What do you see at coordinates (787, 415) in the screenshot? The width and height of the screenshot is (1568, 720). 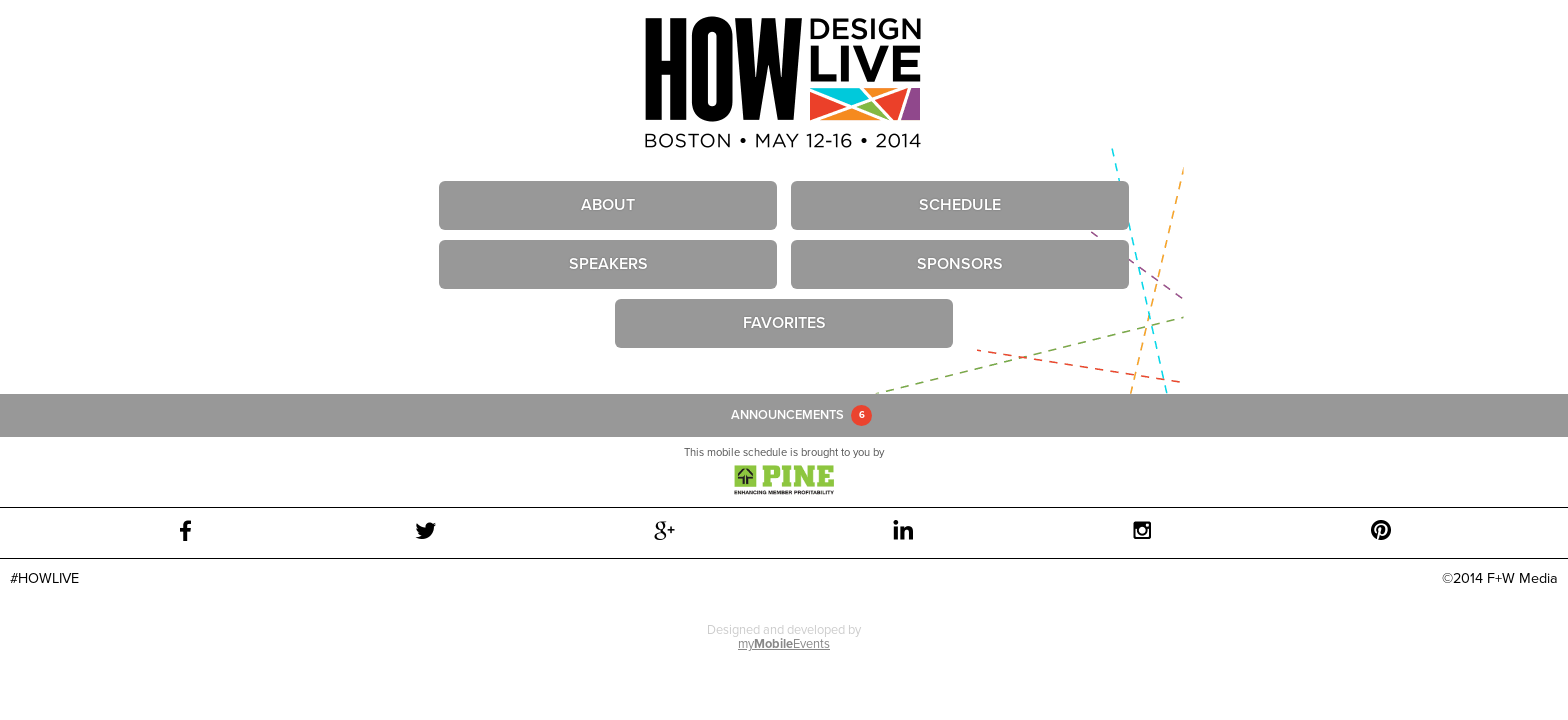 I see `Announcements` at bounding box center [787, 415].